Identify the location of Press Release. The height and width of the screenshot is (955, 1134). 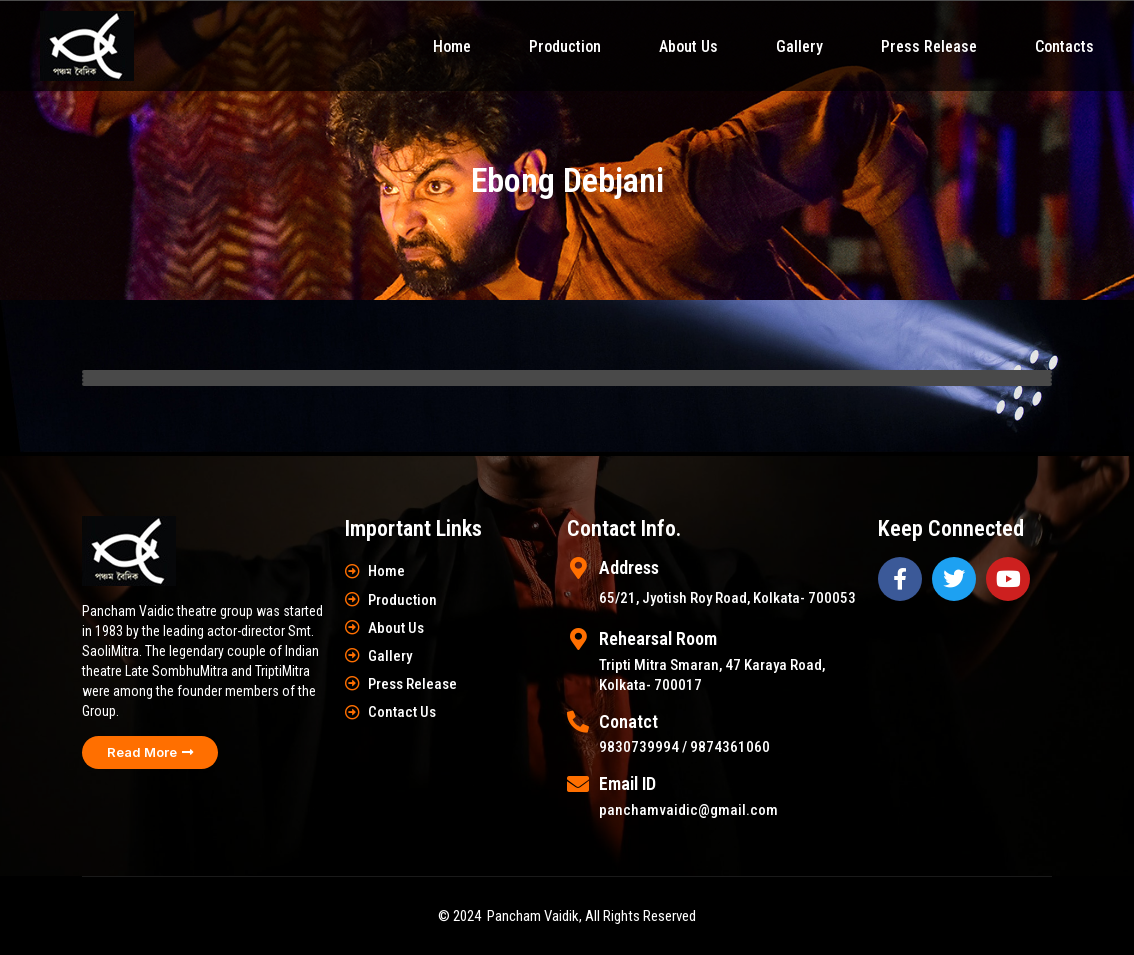
(929, 46).